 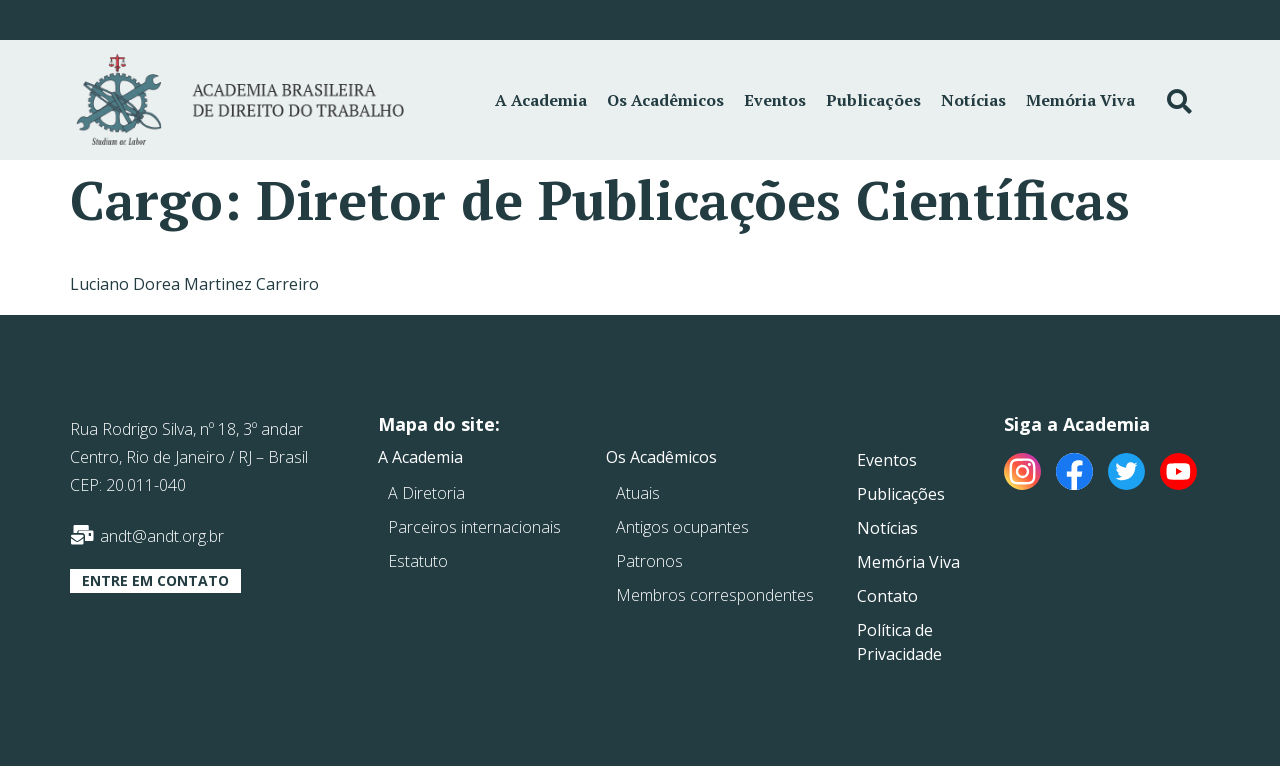 What do you see at coordinates (873, 100) in the screenshot?
I see `Publicações` at bounding box center [873, 100].